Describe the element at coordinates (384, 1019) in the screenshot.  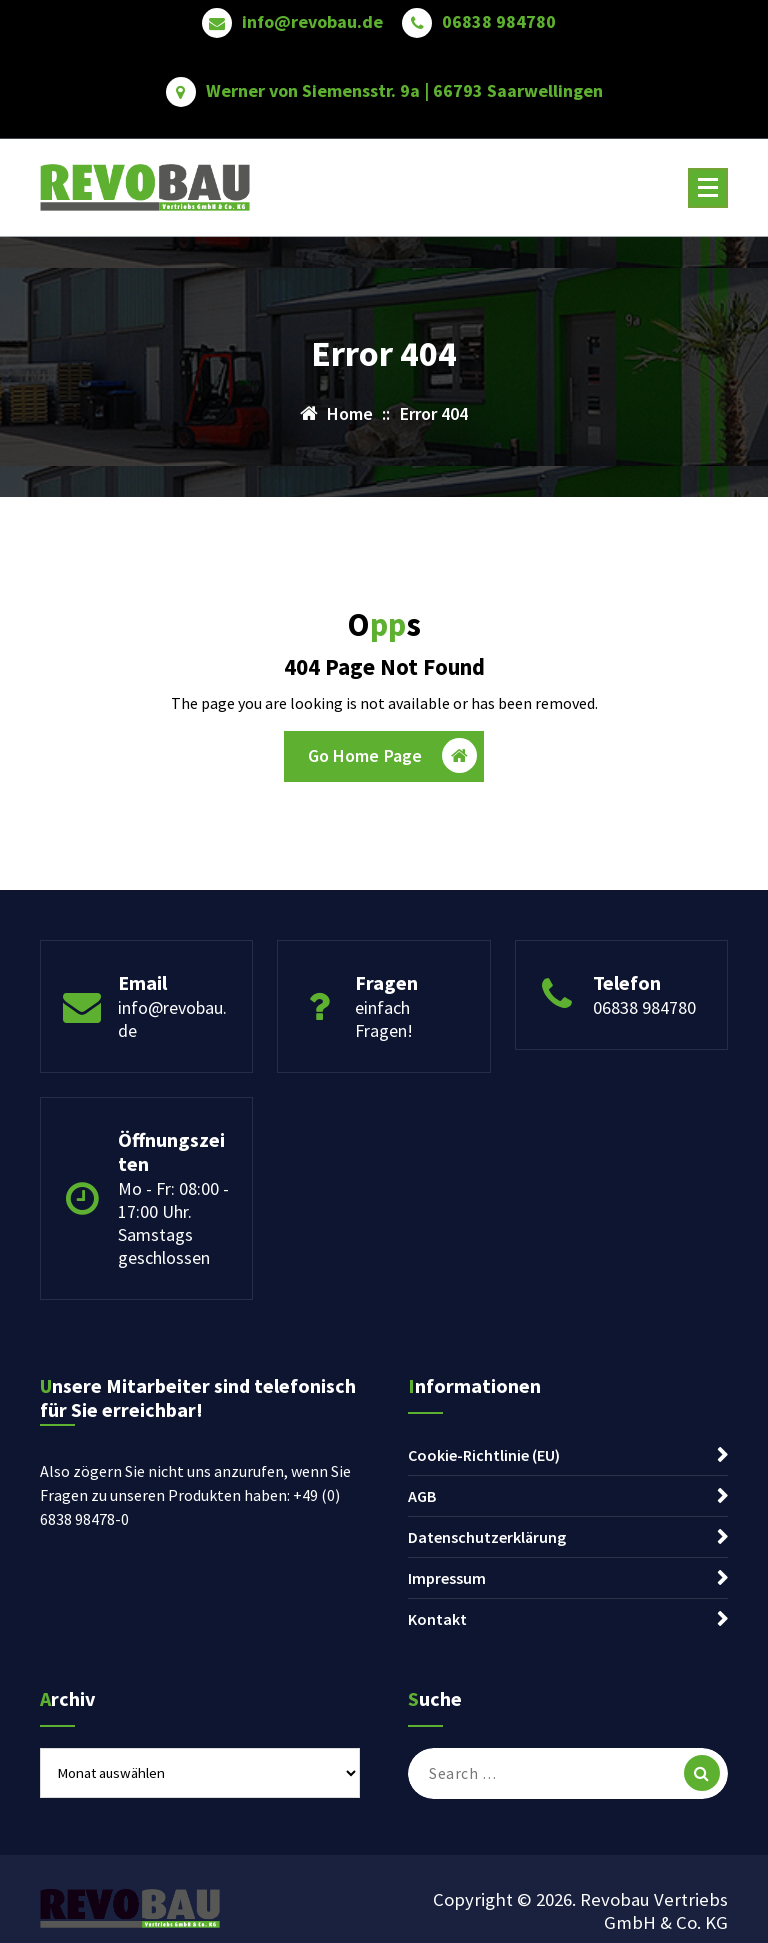
I see `einfach Fragen!` at that location.